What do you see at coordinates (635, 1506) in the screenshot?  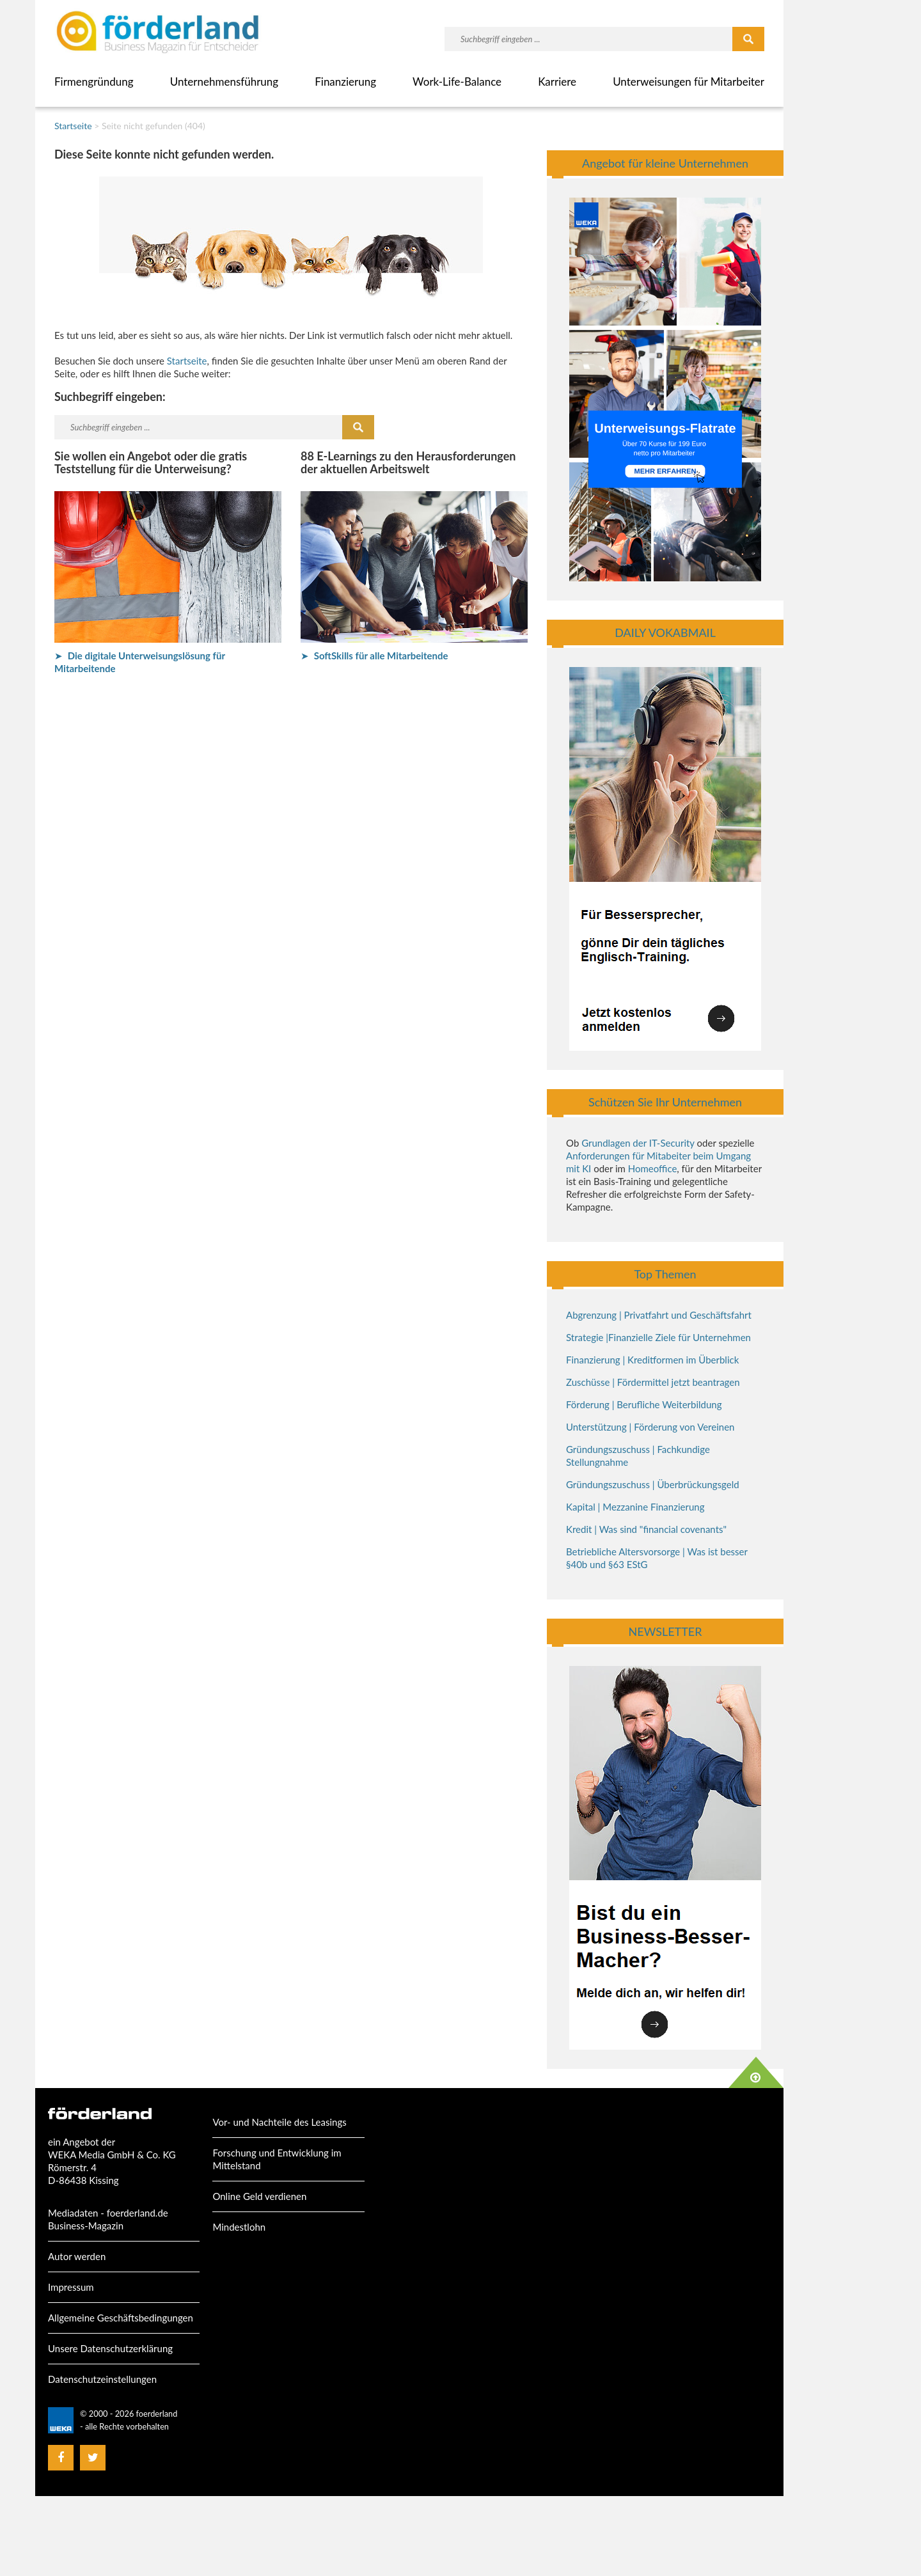 I see `Kapital | Mezzanine Finanzierung` at bounding box center [635, 1506].